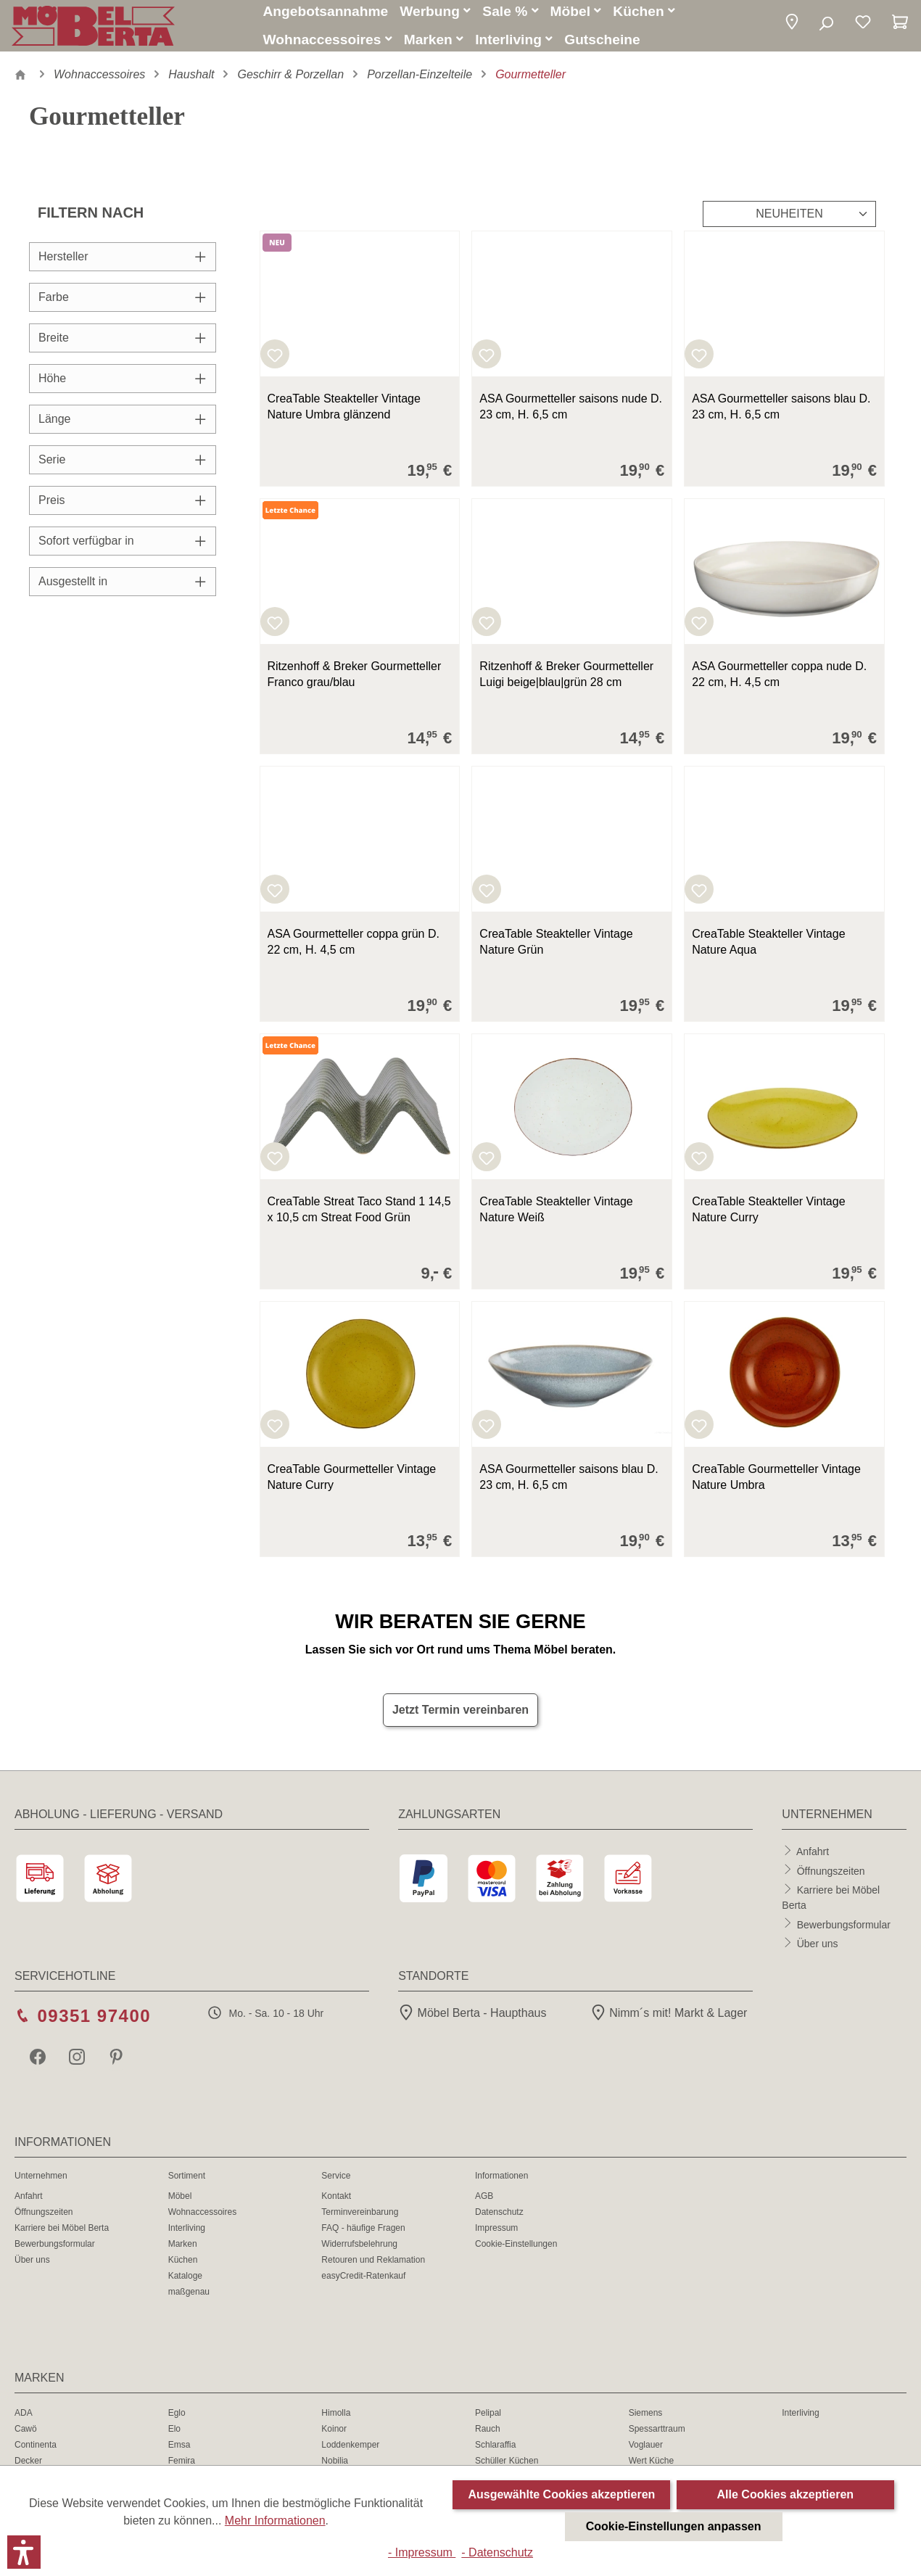  I want to click on Marken, so click(182, 2250).